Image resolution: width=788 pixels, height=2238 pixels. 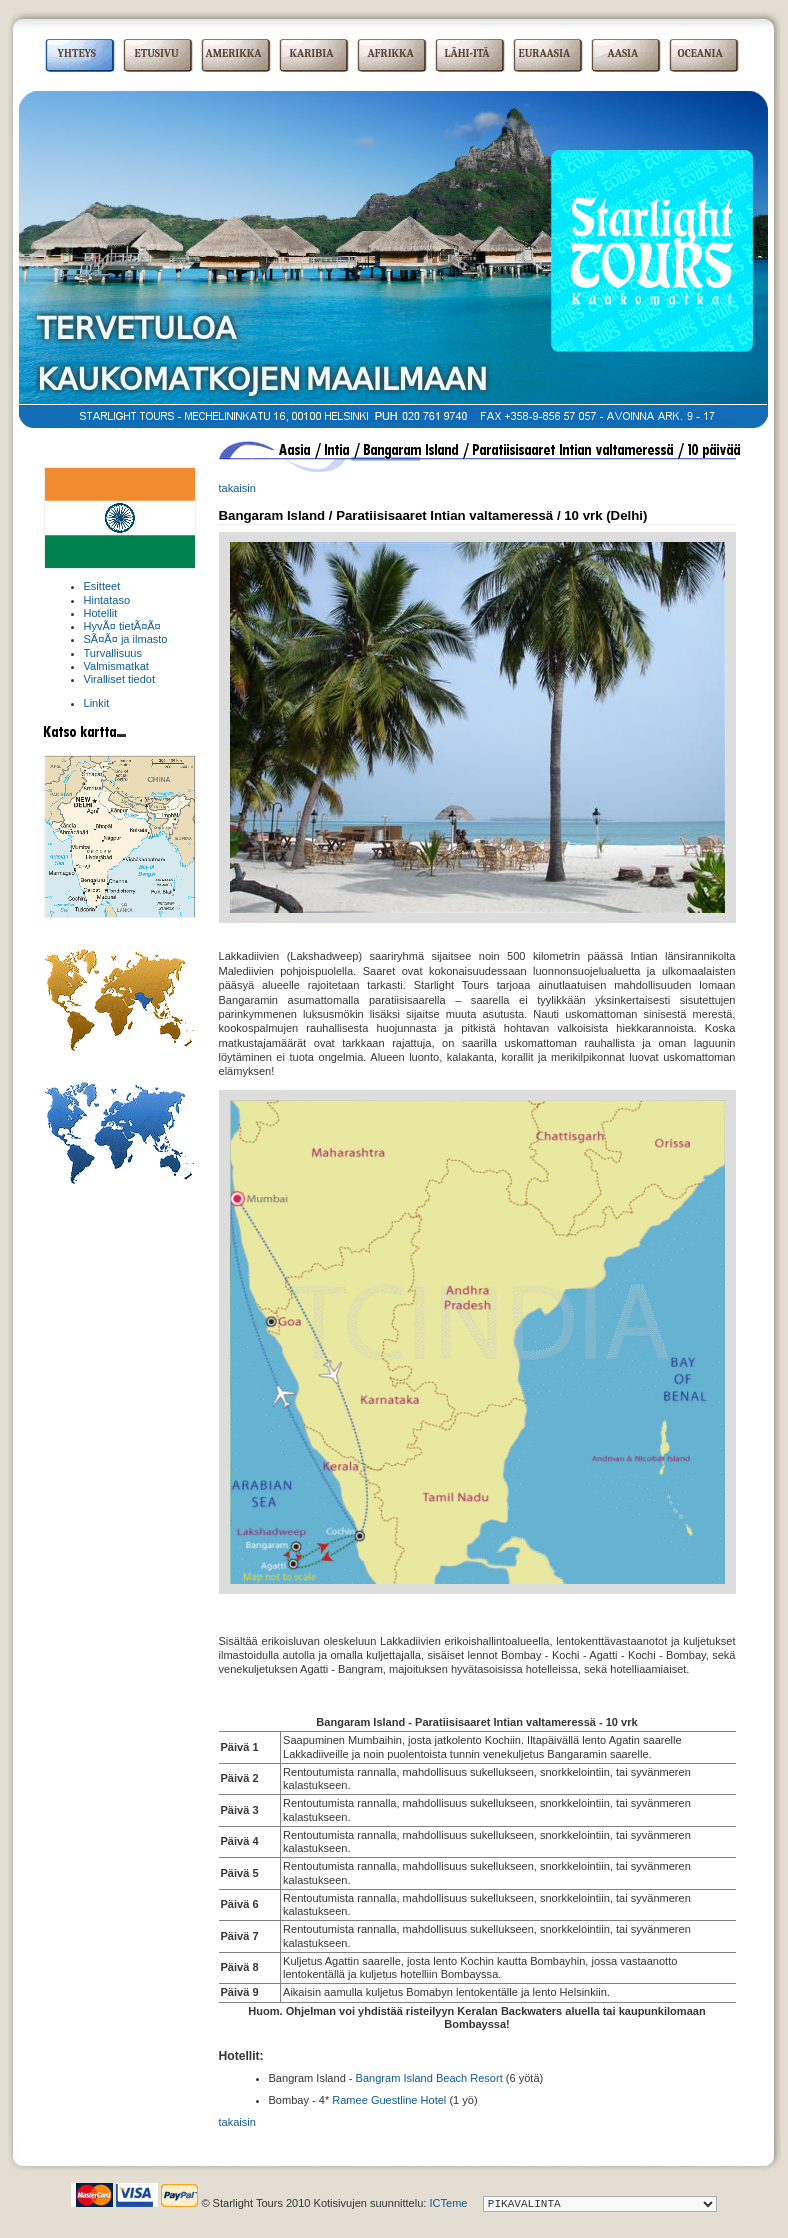 What do you see at coordinates (623, 53) in the screenshot?
I see `AASIA` at bounding box center [623, 53].